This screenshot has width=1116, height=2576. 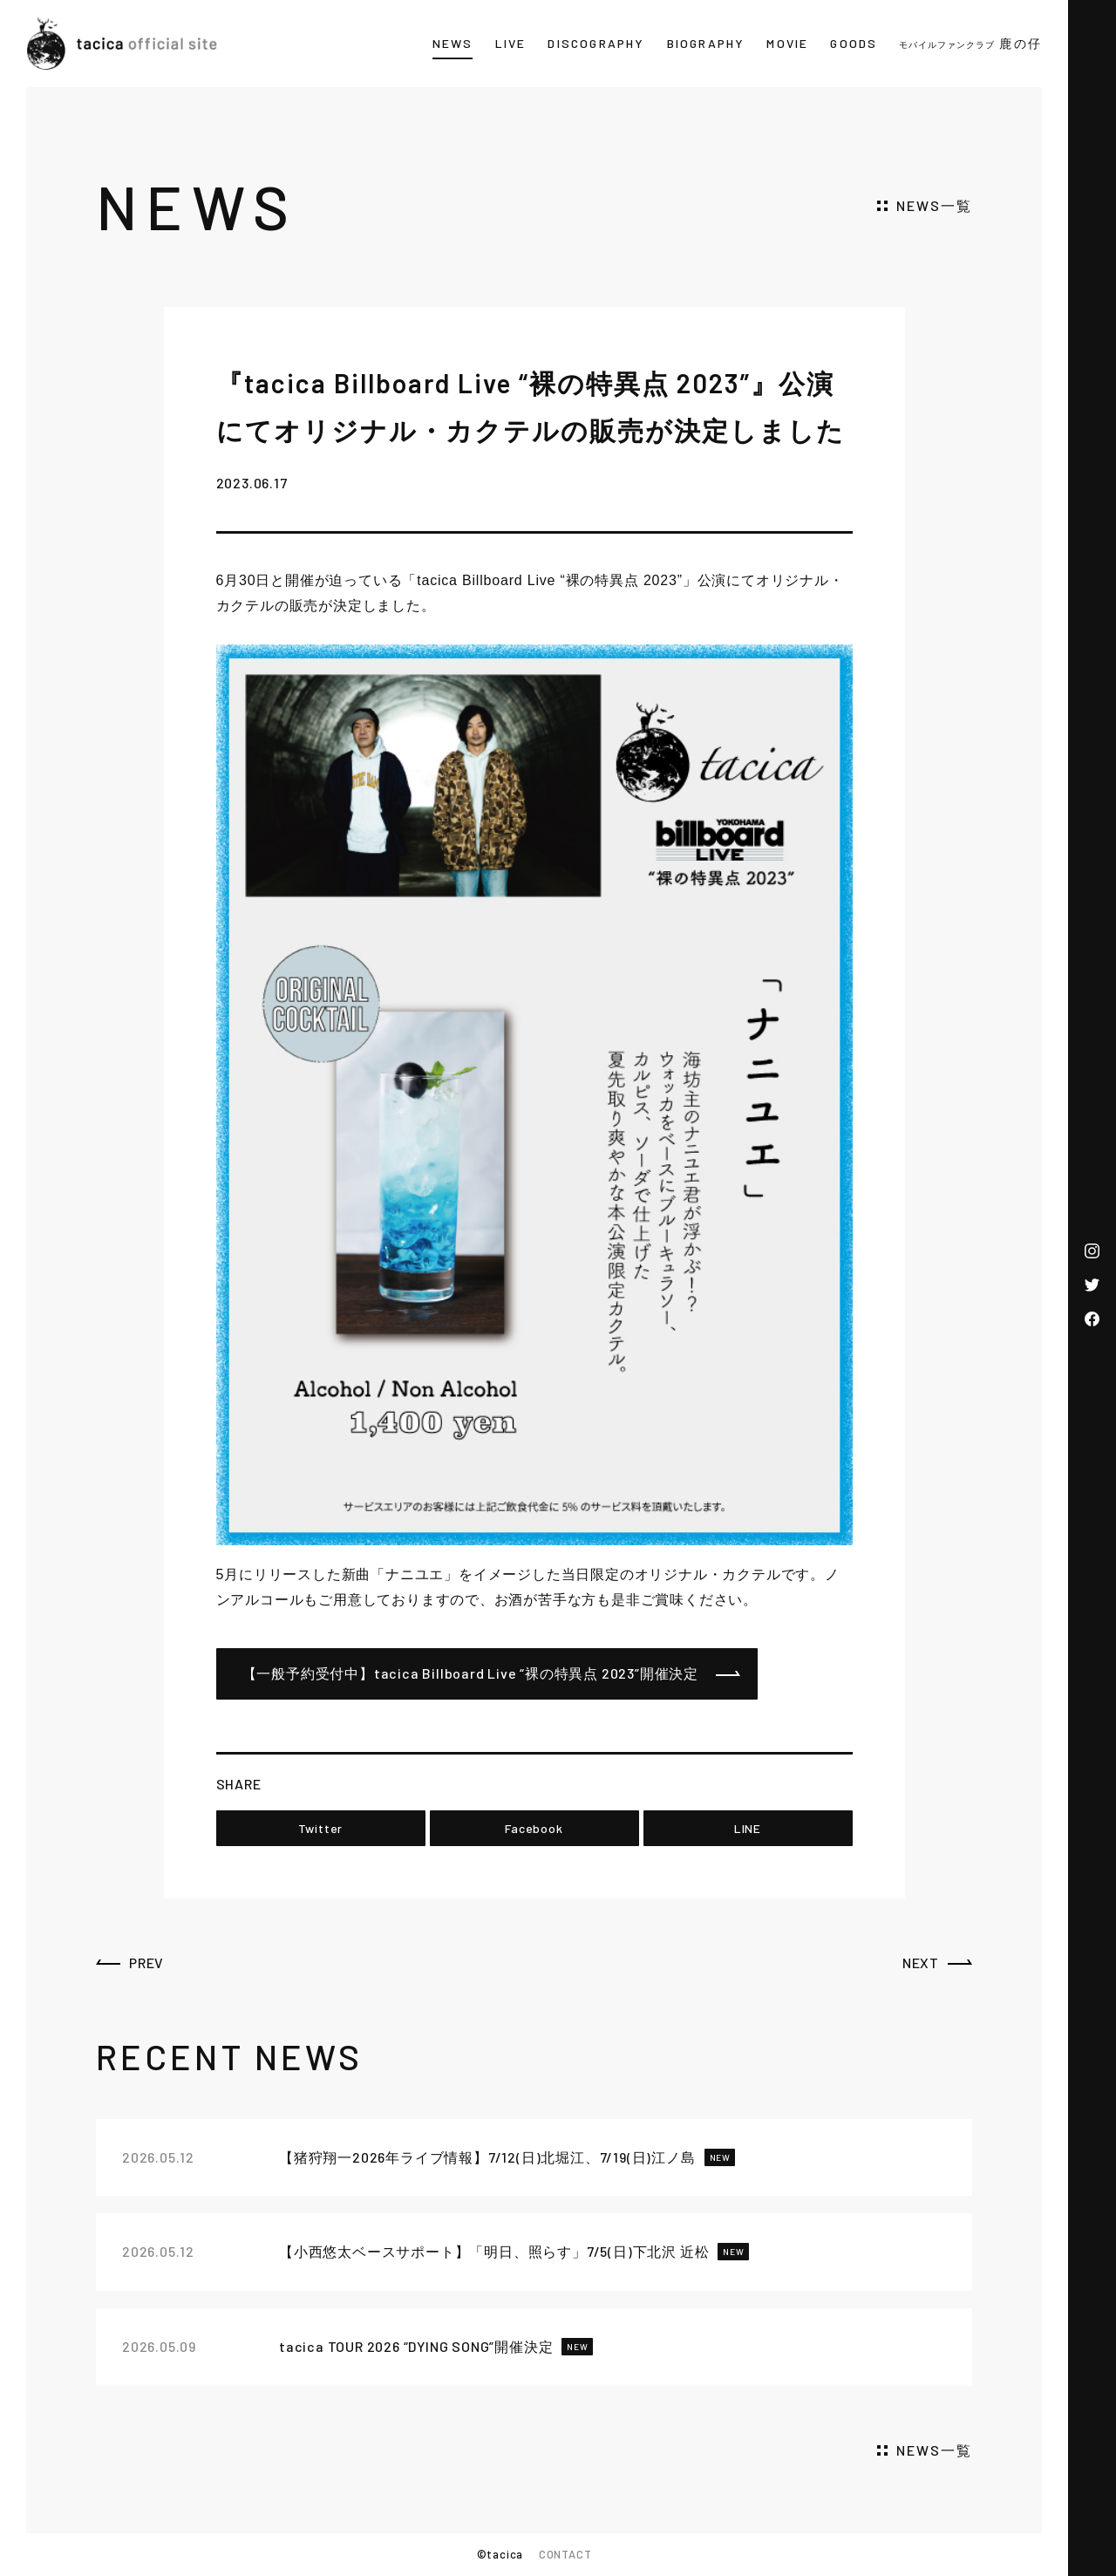 I want to click on Twitter, so click(x=321, y=1828).